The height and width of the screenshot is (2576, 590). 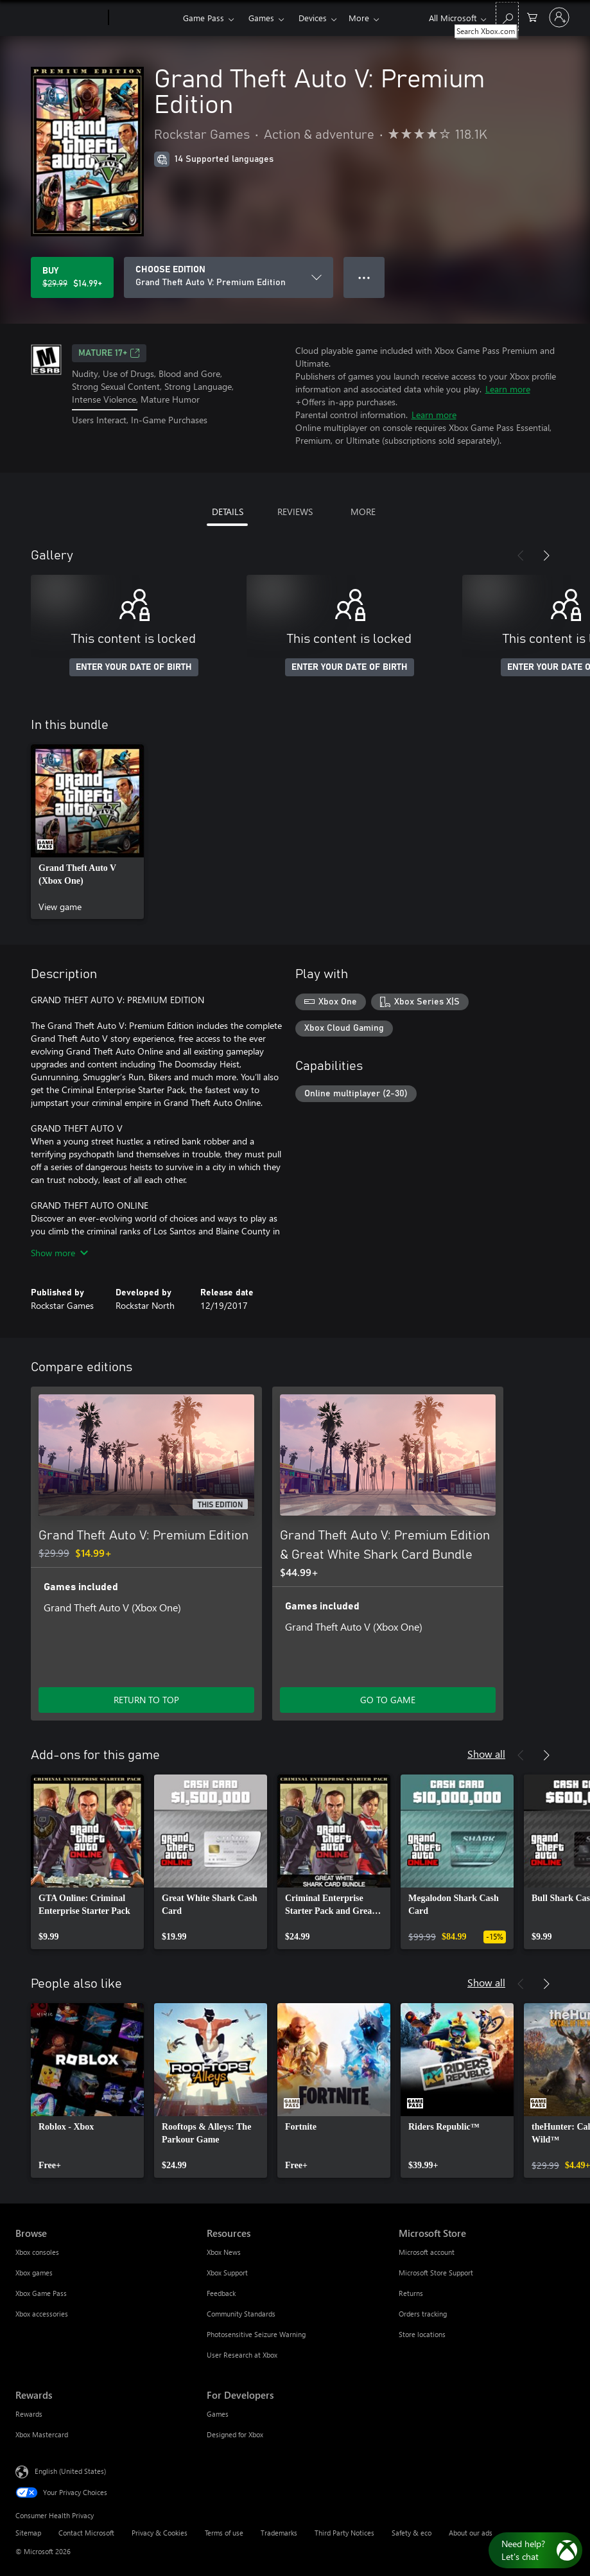 What do you see at coordinates (70, 2471) in the screenshot?
I see `English (United States) [Content Language Selector. Currently set to English (United States)]` at bounding box center [70, 2471].